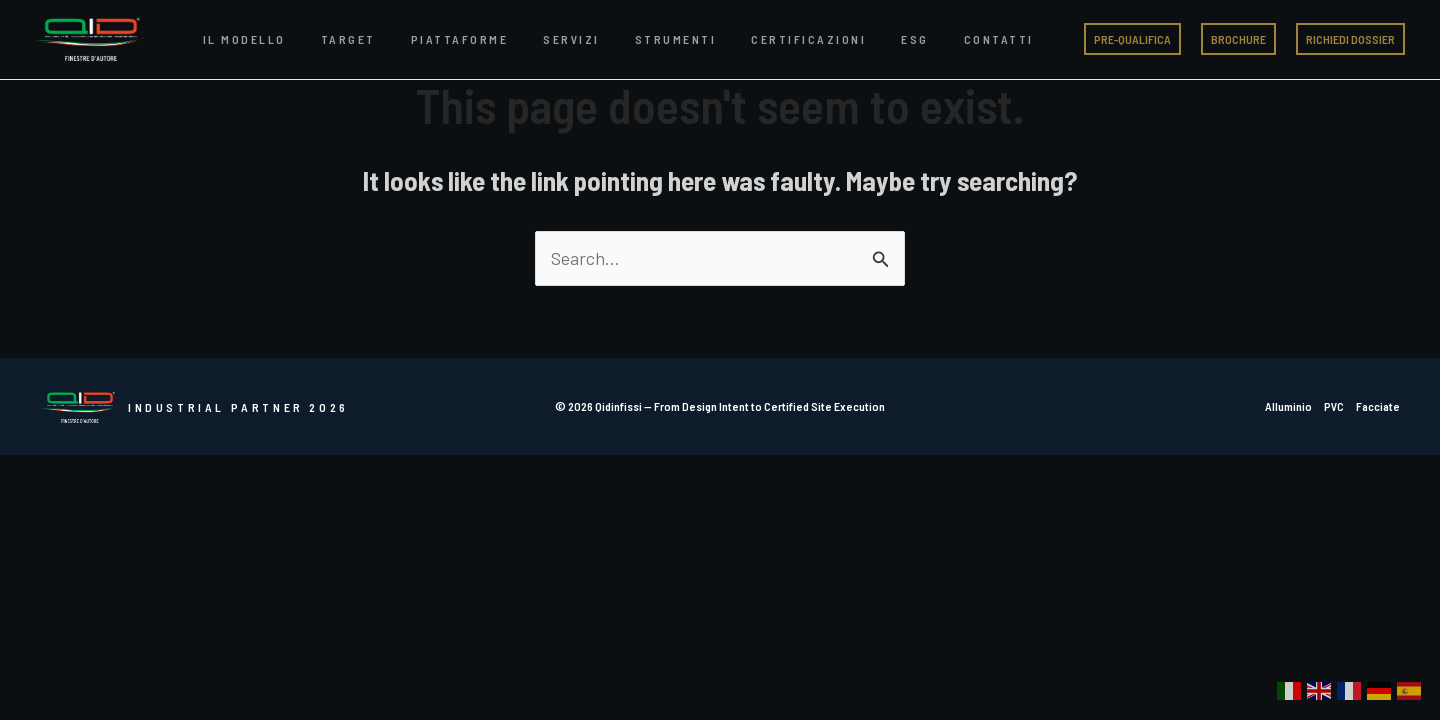  I want to click on Certificazioni, so click(726, 39).